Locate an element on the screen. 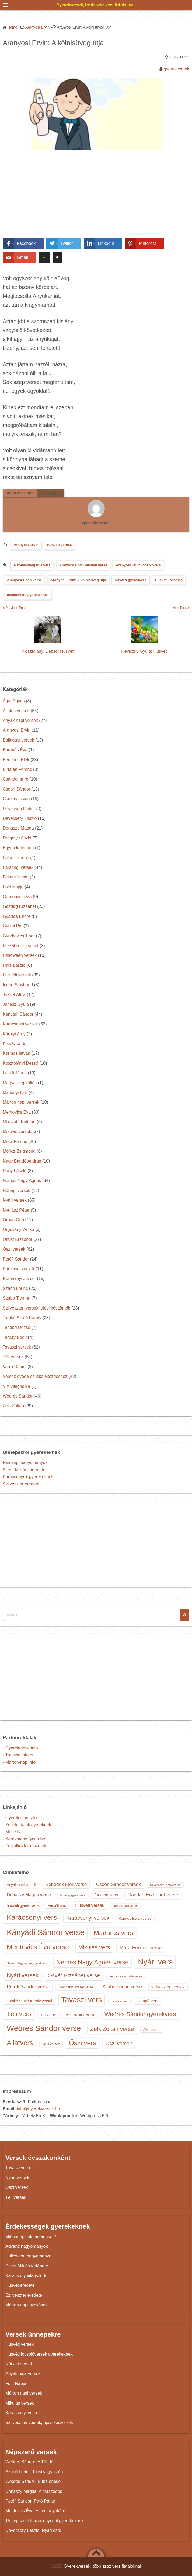  - Gyerekmese.info is located at coordinates (20, 1748).